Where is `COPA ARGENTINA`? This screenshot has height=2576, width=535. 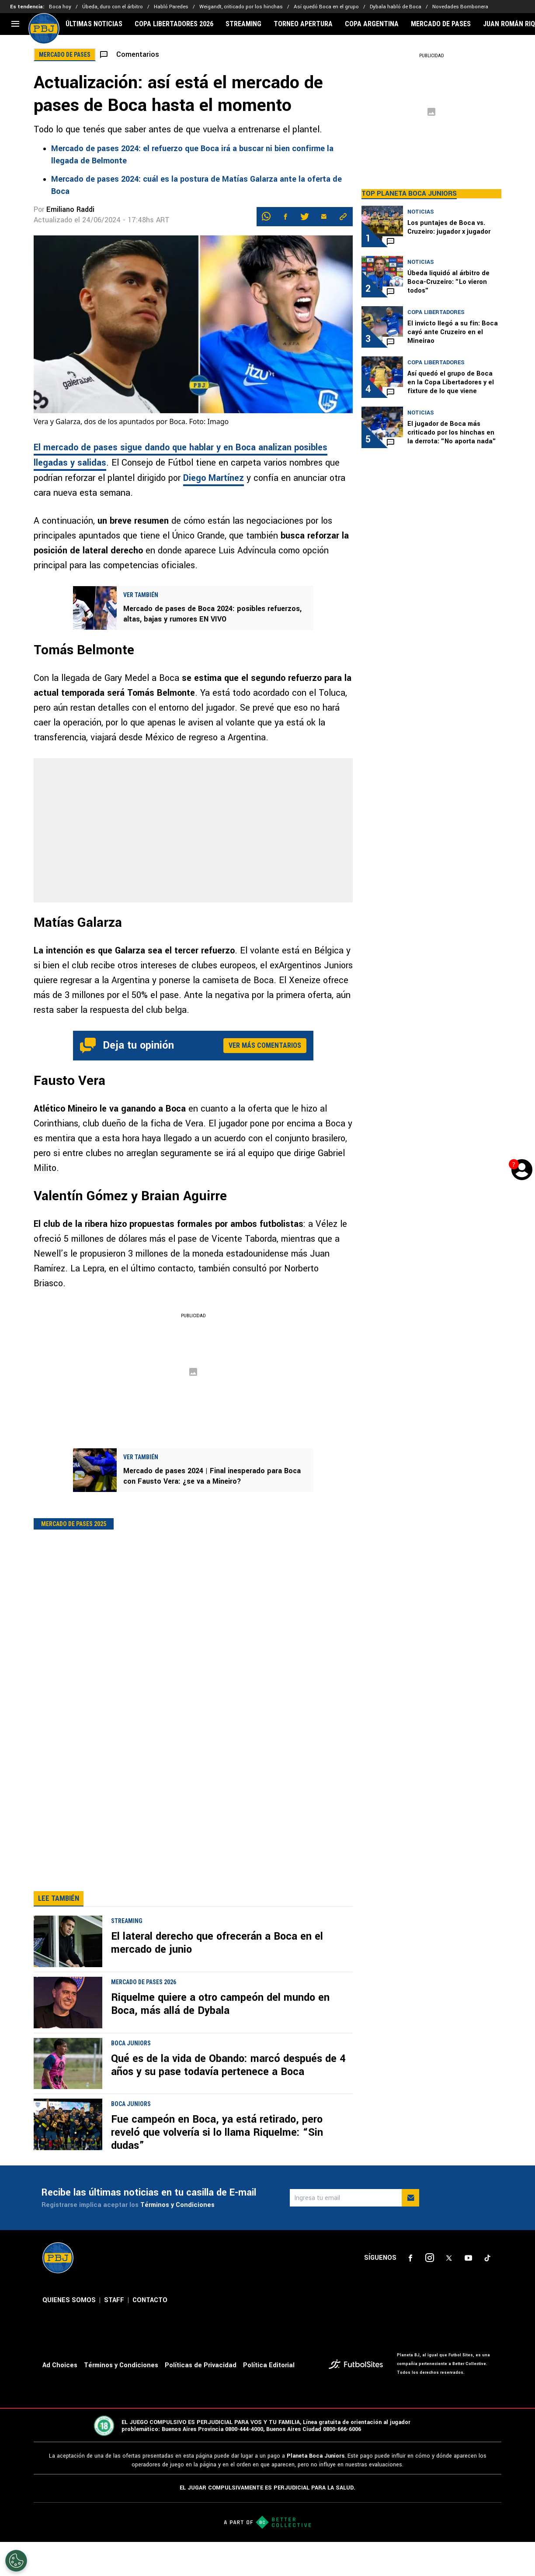
COPA ARGENTINA is located at coordinates (372, 24).